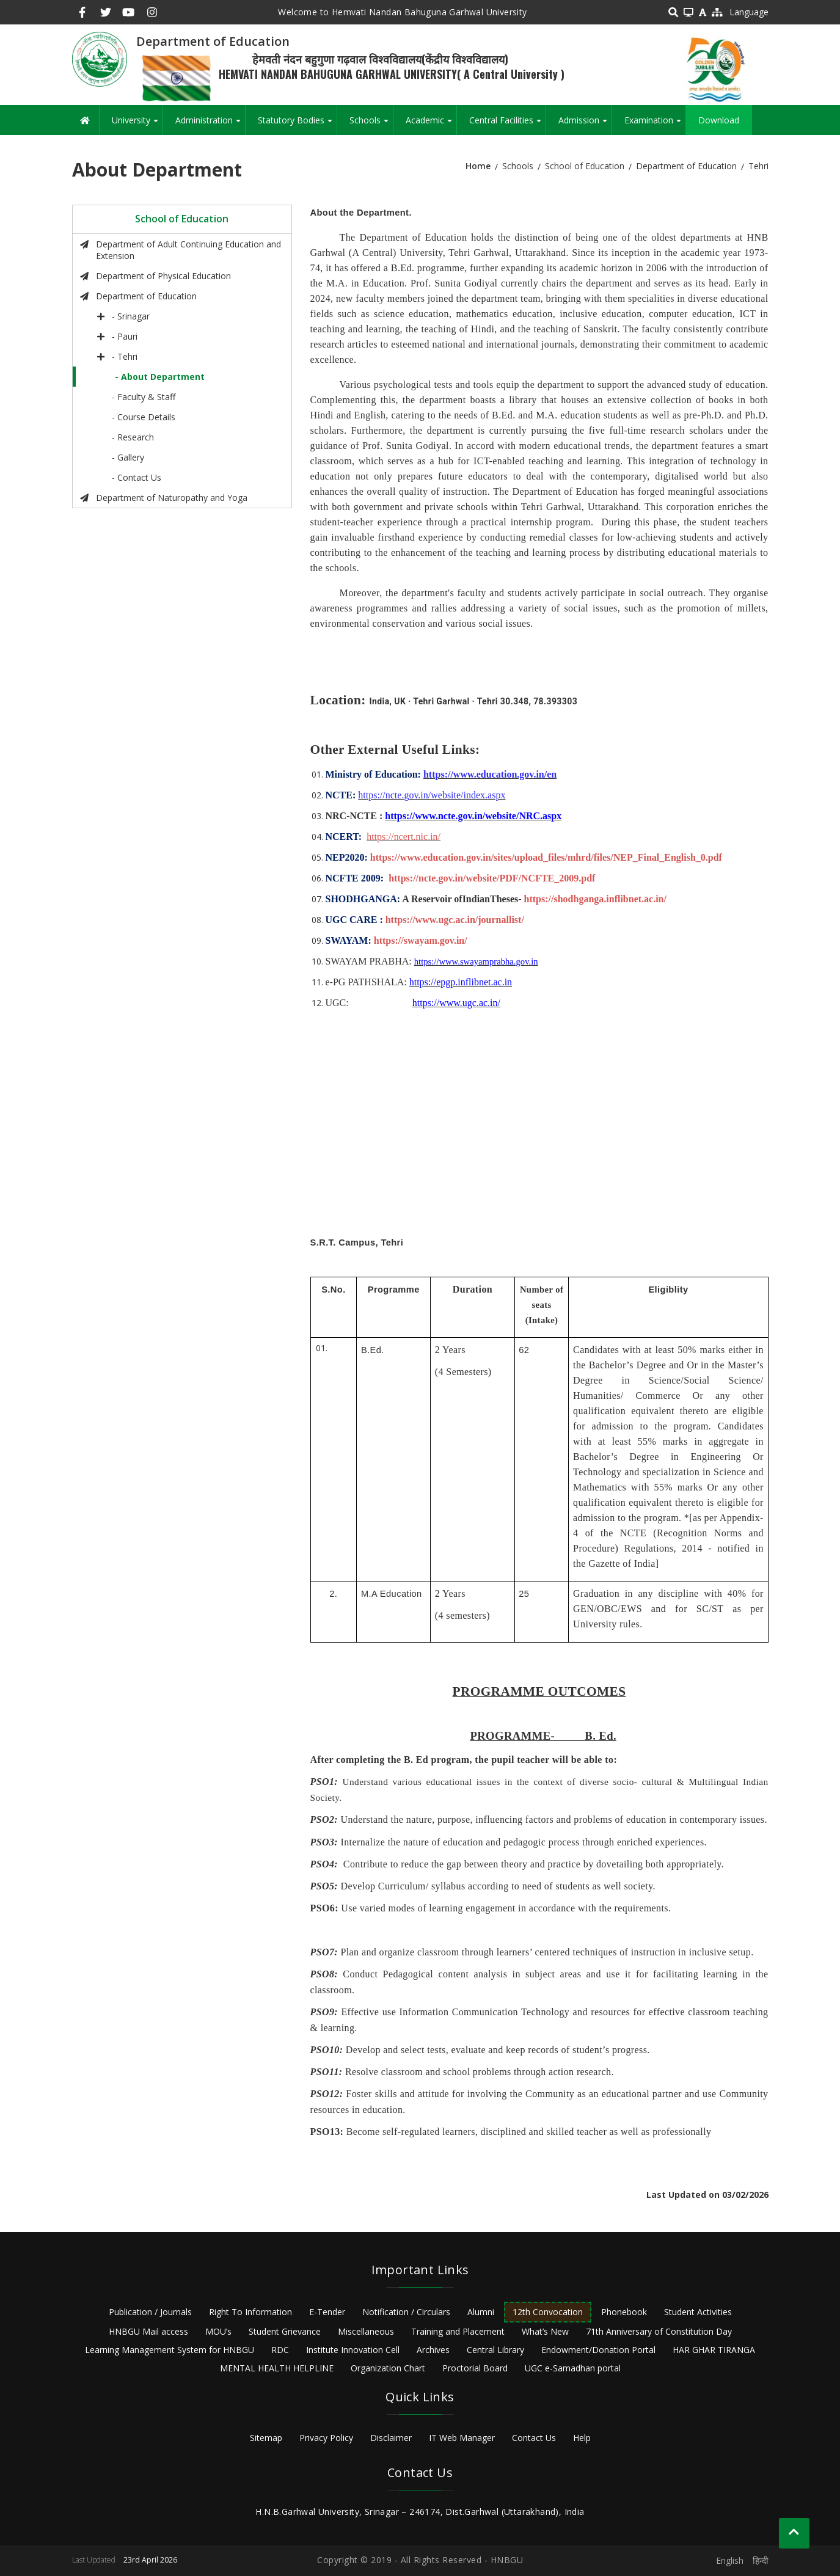  Describe the element at coordinates (714, 2349) in the screenshot. I see `HAR GHAR TIRANGA` at that location.